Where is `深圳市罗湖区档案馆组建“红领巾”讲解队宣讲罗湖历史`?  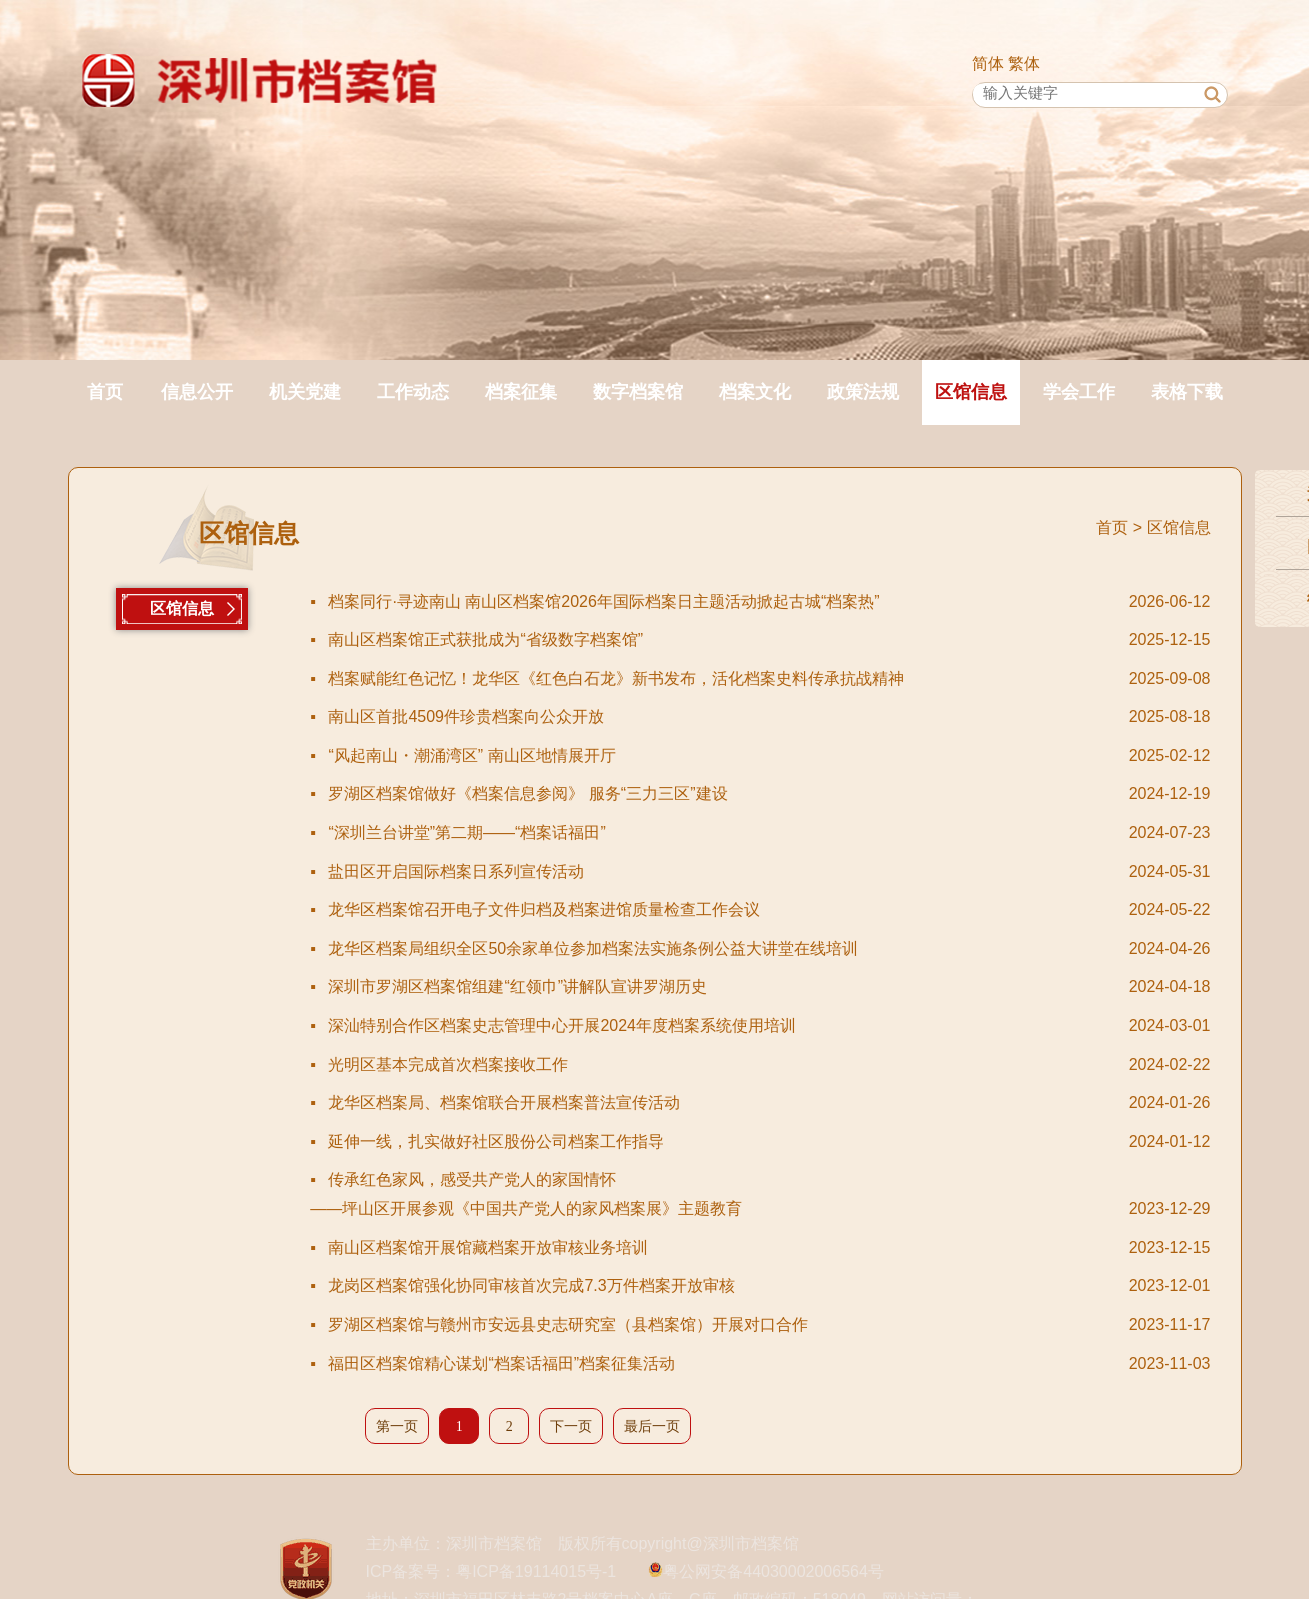 深圳市罗湖区档案馆组建“红领巾”讲解队宣讲罗湖历史 is located at coordinates (722, 987).